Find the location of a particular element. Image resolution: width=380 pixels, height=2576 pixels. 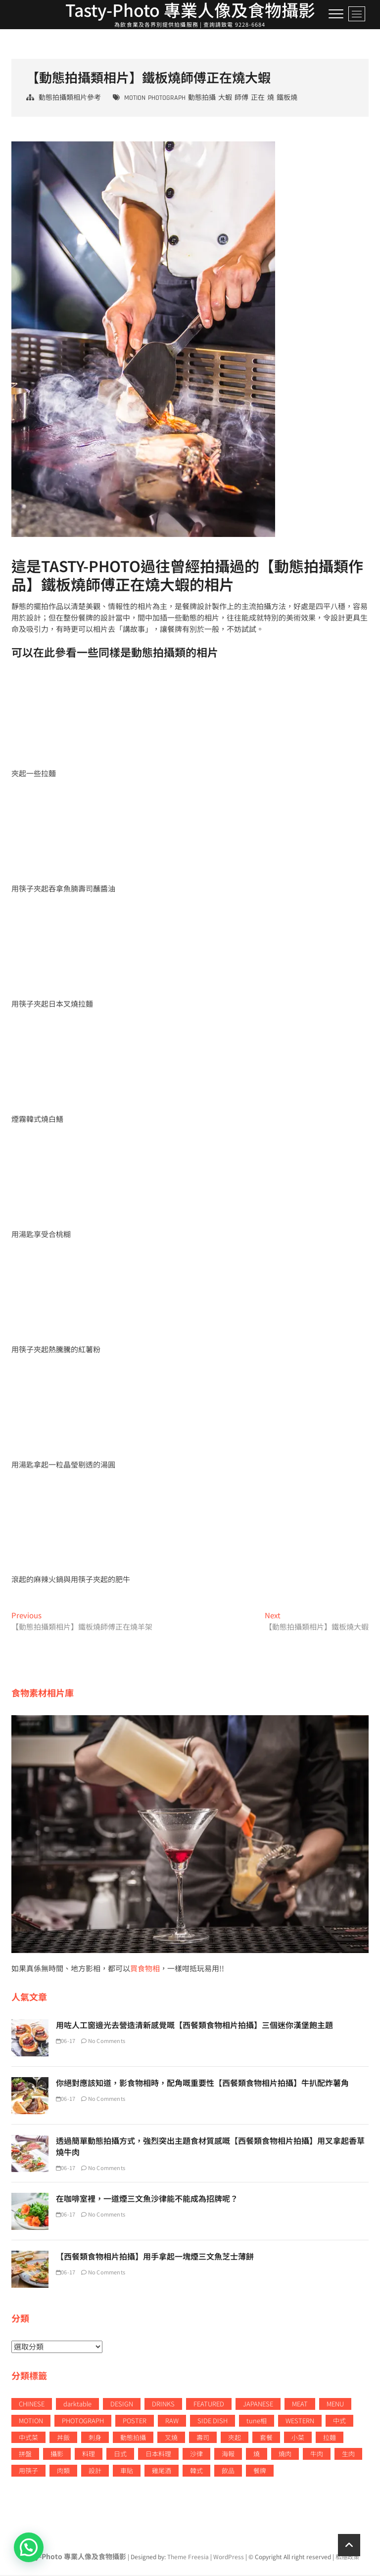

飲品 [飲品 (37 個項目)] is located at coordinates (228, 2472).